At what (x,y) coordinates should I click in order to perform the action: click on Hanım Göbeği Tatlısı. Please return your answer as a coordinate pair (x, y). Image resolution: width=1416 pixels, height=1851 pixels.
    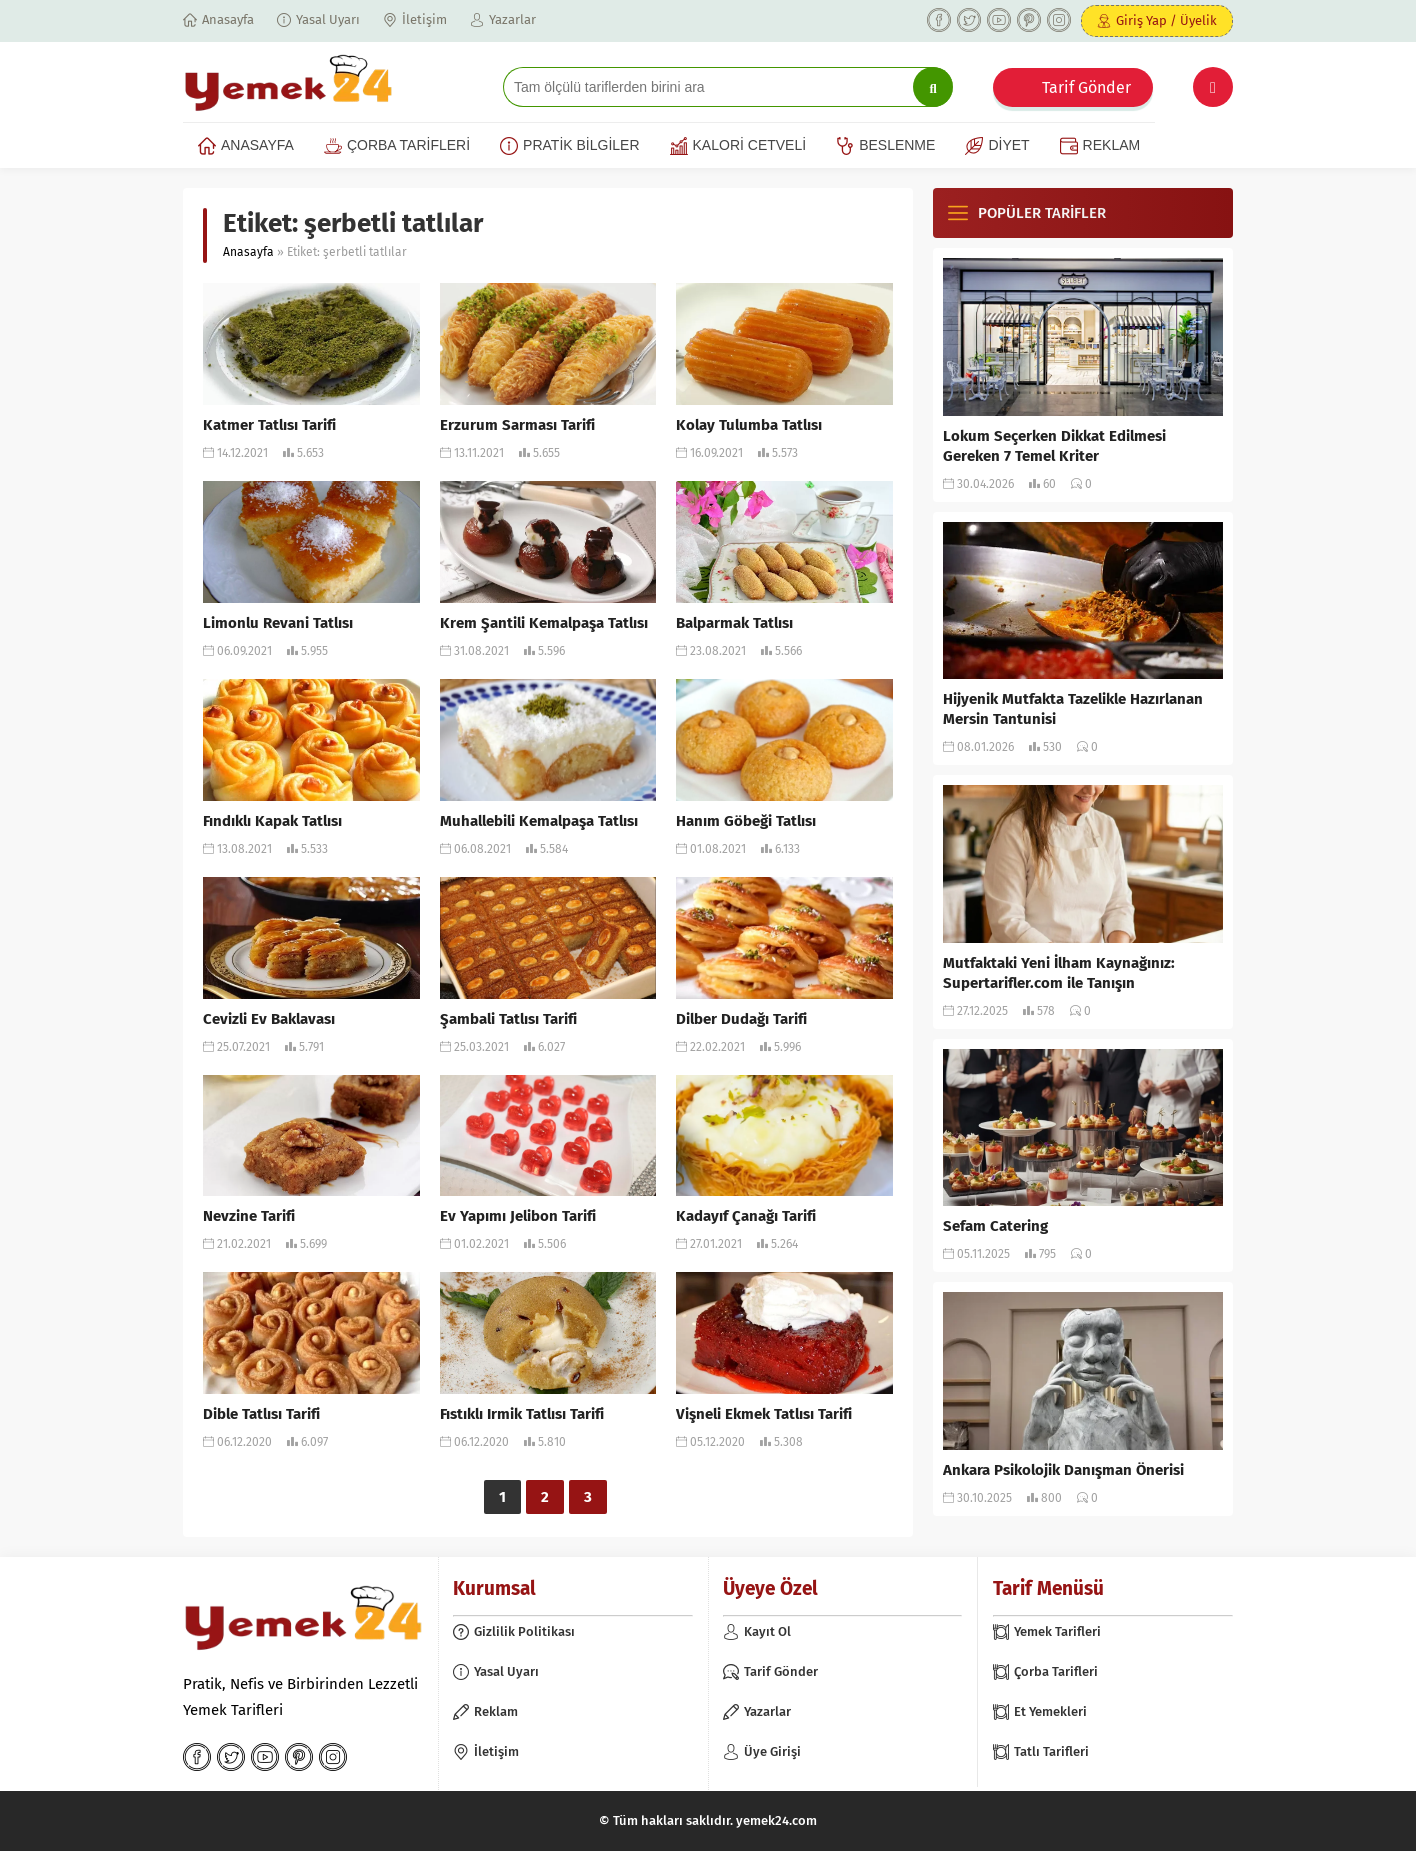
    Looking at the image, I should click on (746, 821).